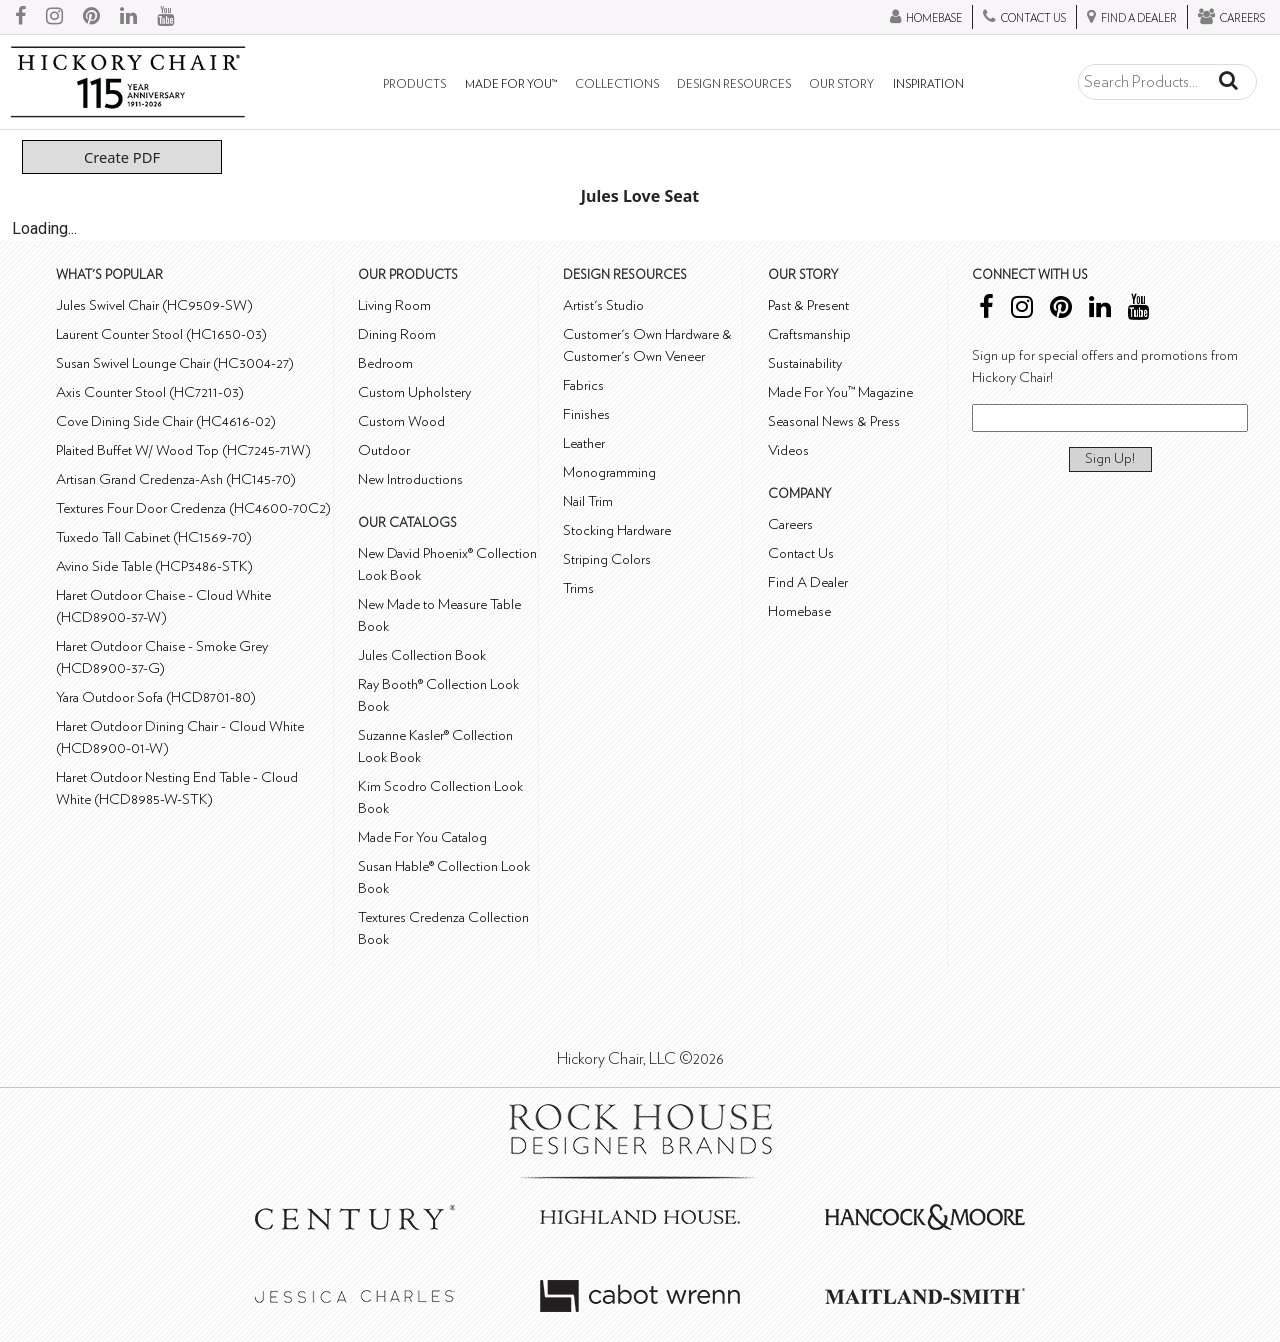 The image size is (1280, 1342). I want to click on Susan Swivel Lounge Chair (HC3004-27), so click(175, 363).